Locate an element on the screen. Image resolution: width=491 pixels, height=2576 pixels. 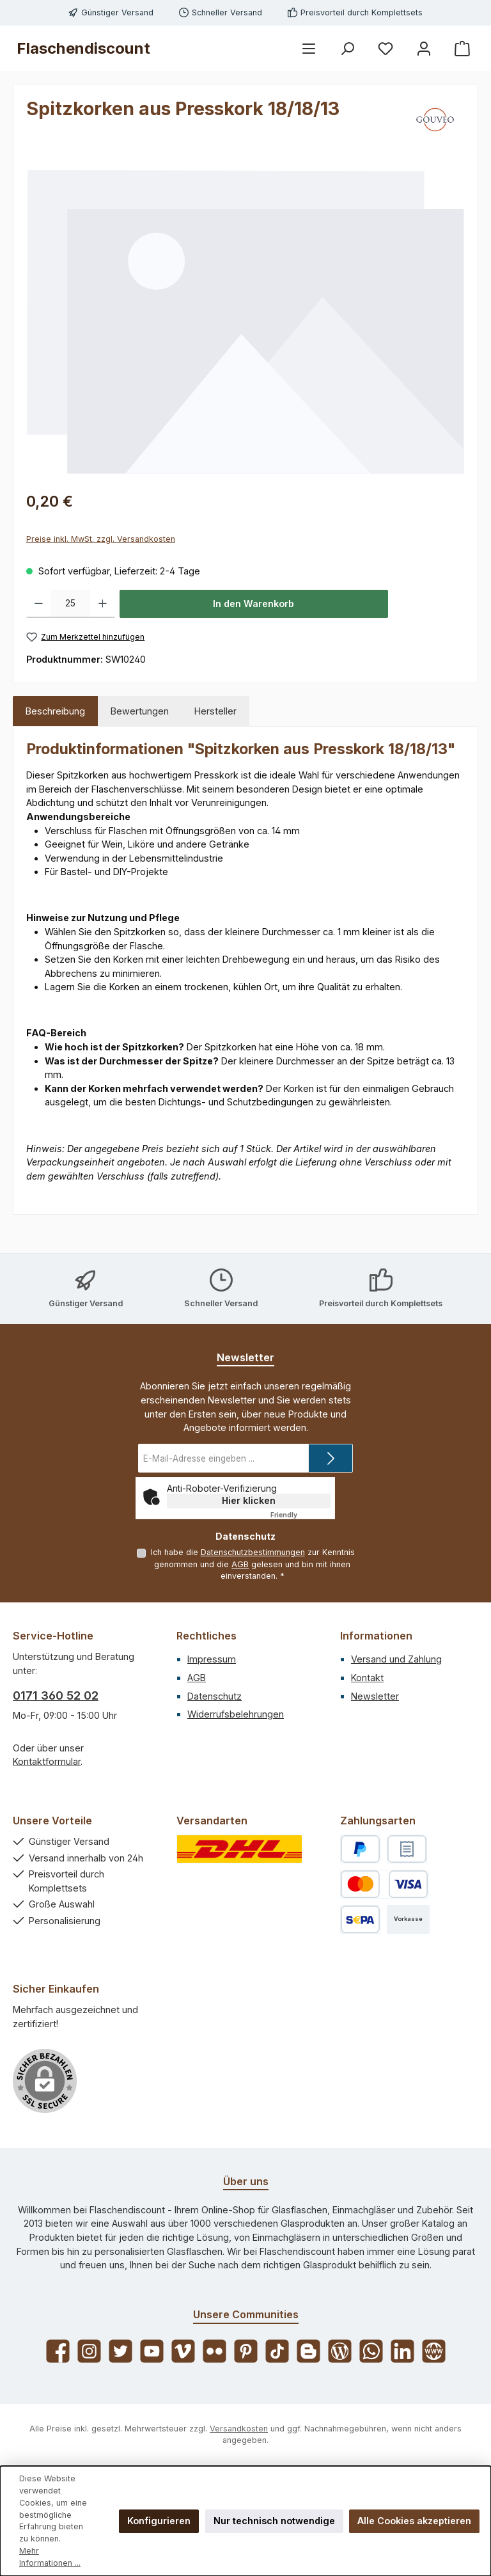
[Menü] is located at coordinates (309, 48).